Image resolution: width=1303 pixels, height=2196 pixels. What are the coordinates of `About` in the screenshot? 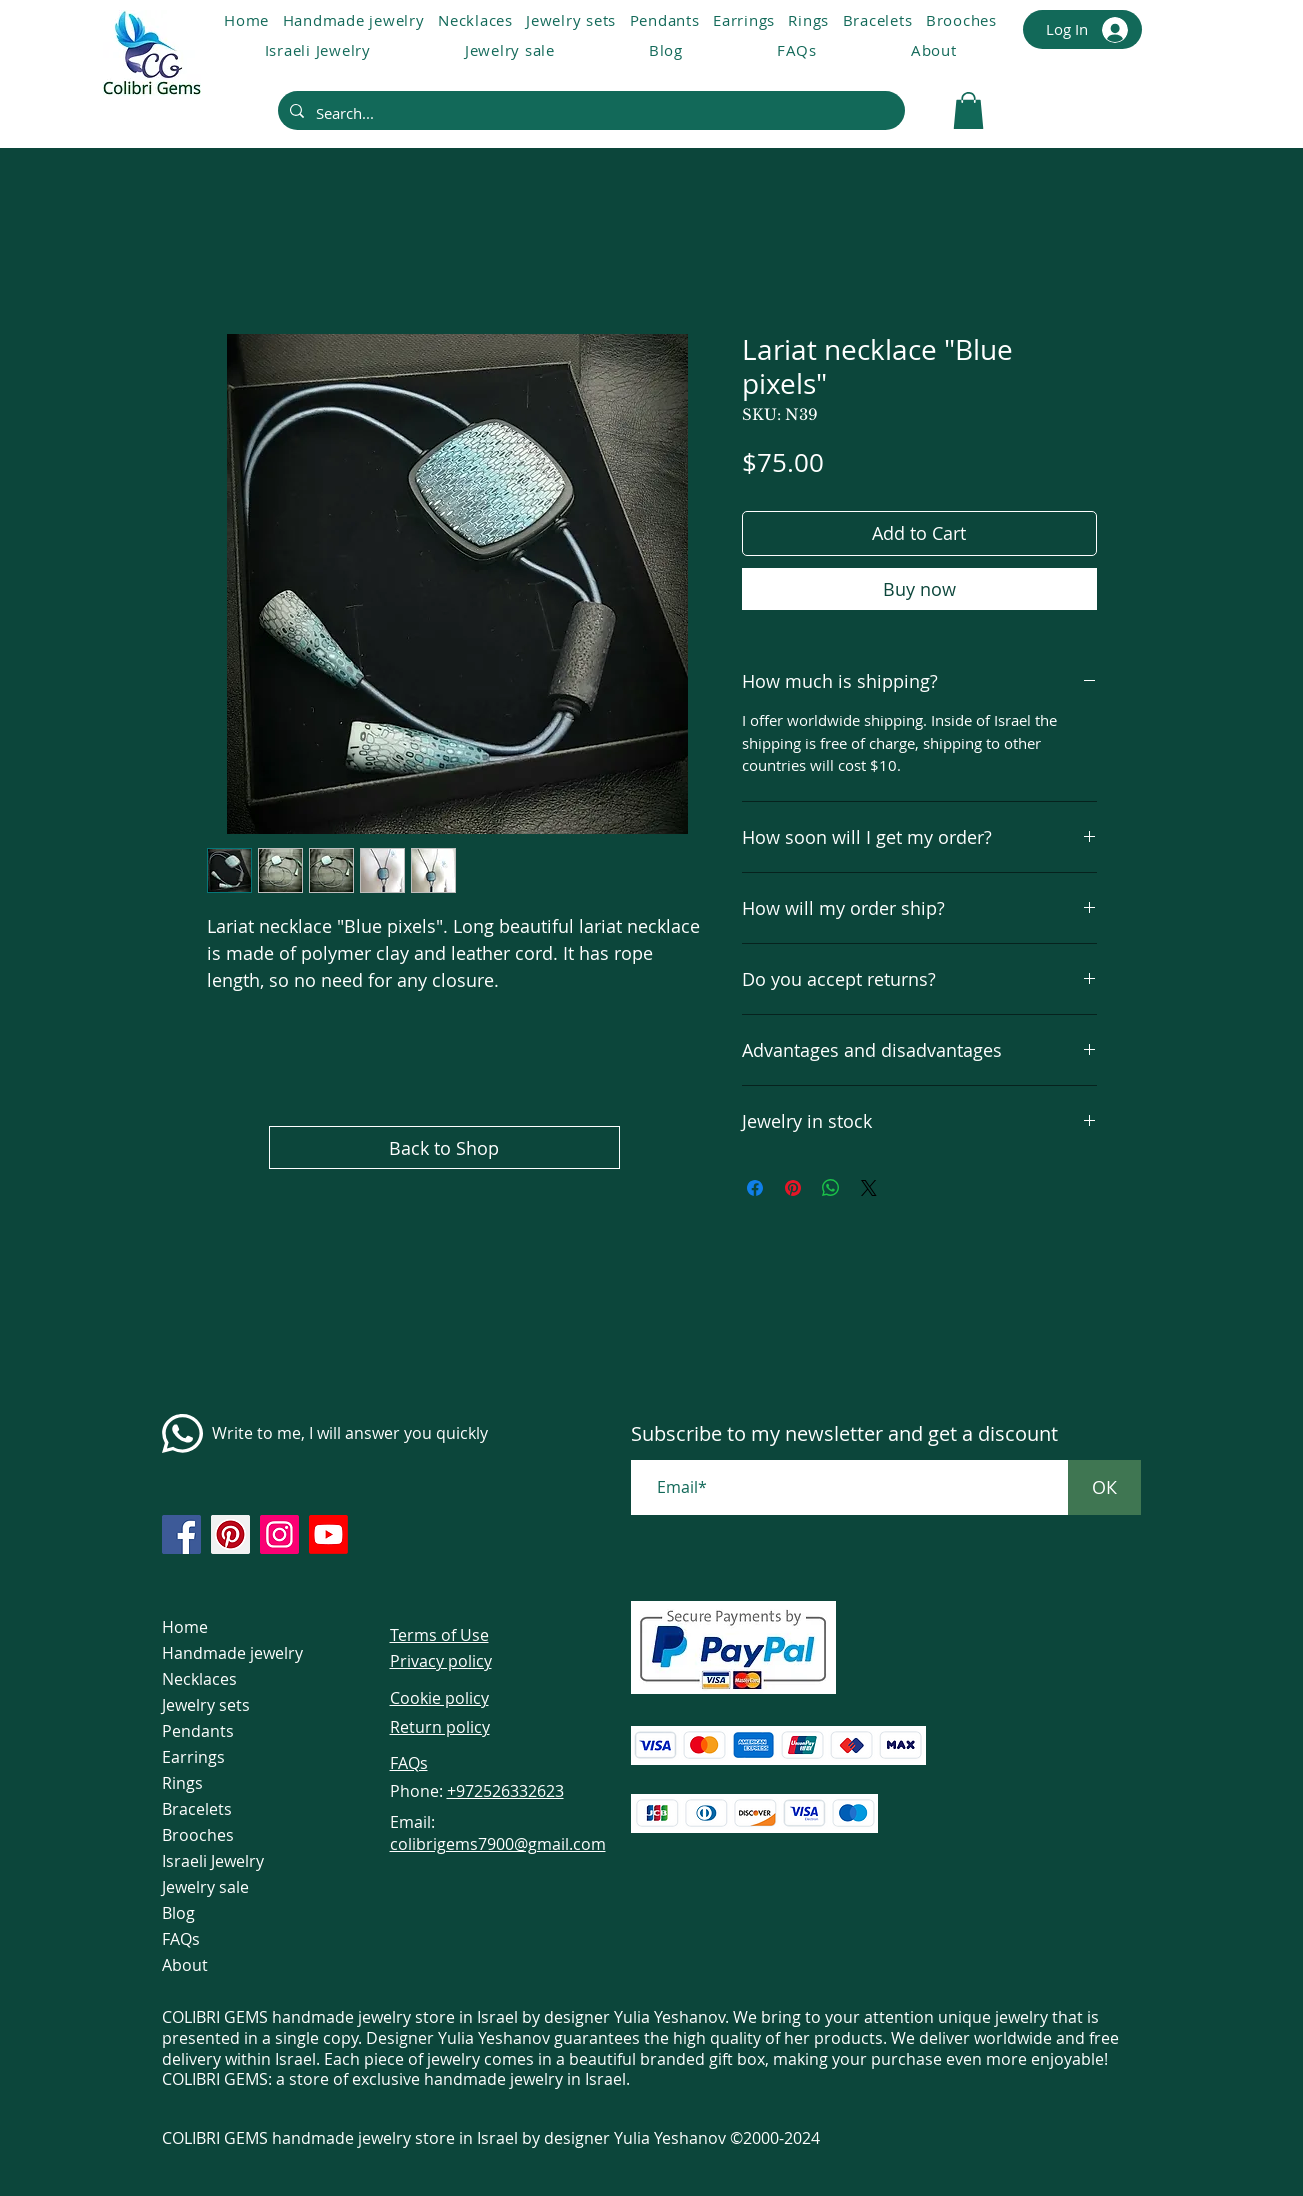 It's located at (185, 1965).